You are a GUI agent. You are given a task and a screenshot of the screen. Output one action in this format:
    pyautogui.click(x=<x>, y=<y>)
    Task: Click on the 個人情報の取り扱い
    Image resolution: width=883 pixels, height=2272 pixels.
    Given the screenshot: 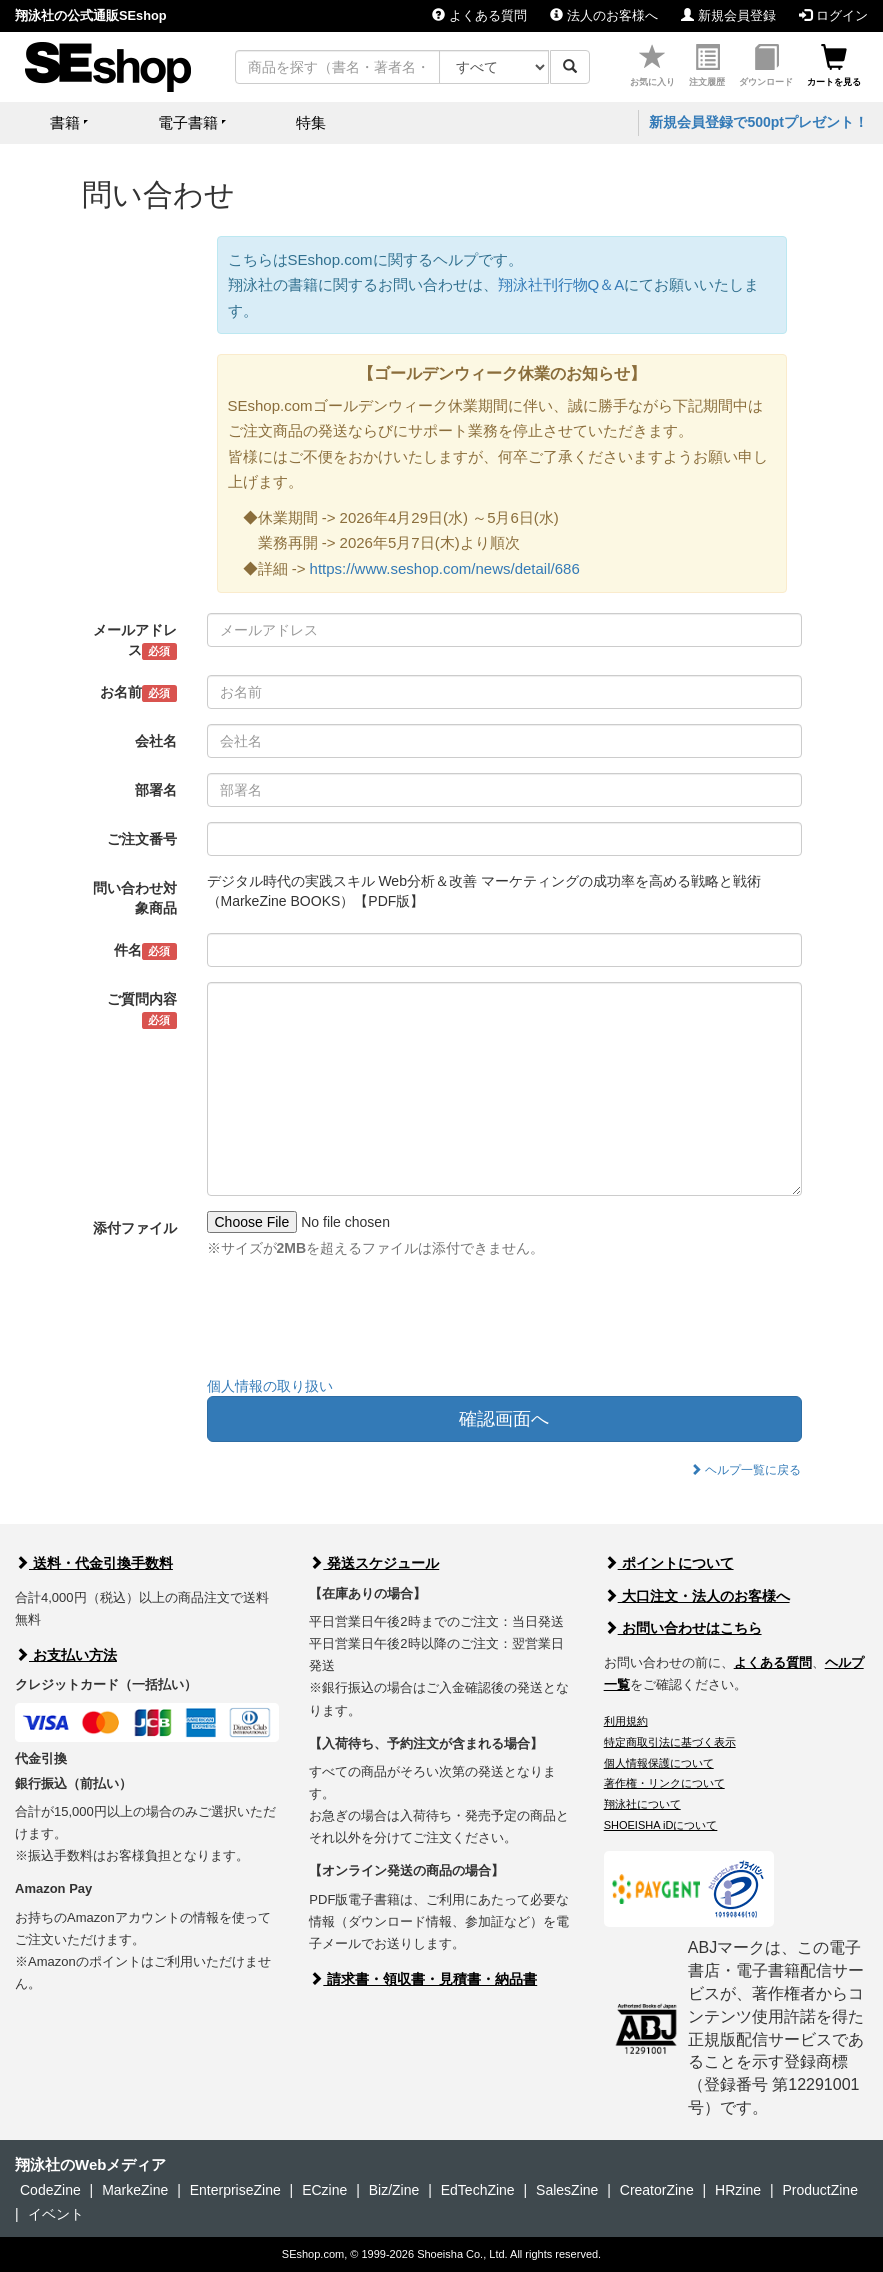 What is the action you would take?
    pyautogui.click(x=270, y=1386)
    